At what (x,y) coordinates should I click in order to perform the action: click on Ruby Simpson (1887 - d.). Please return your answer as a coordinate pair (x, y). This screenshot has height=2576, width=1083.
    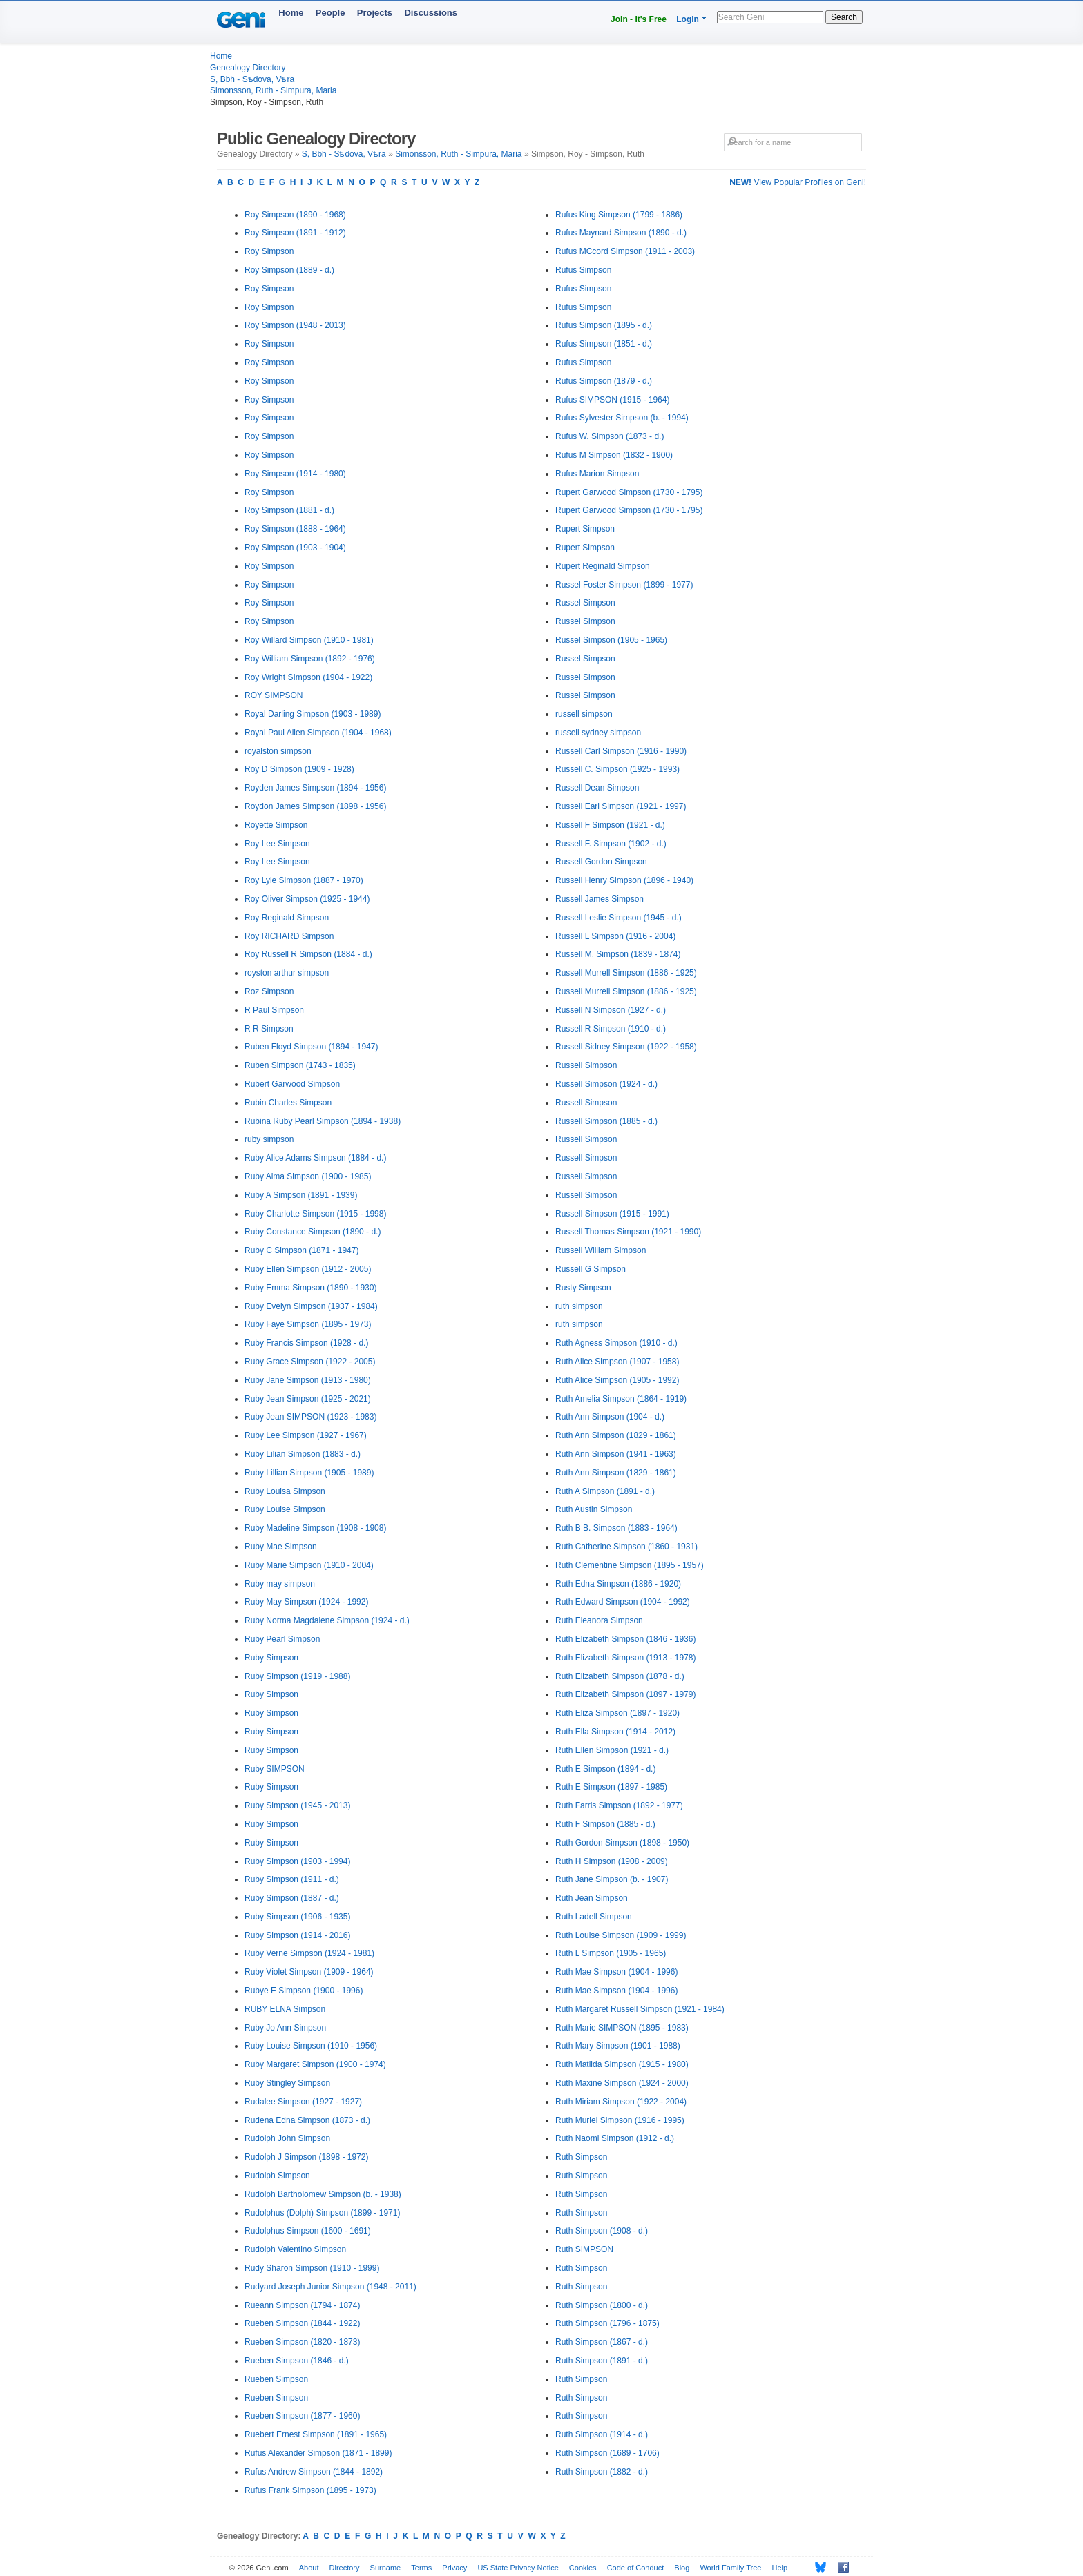
    Looking at the image, I should click on (292, 1898).